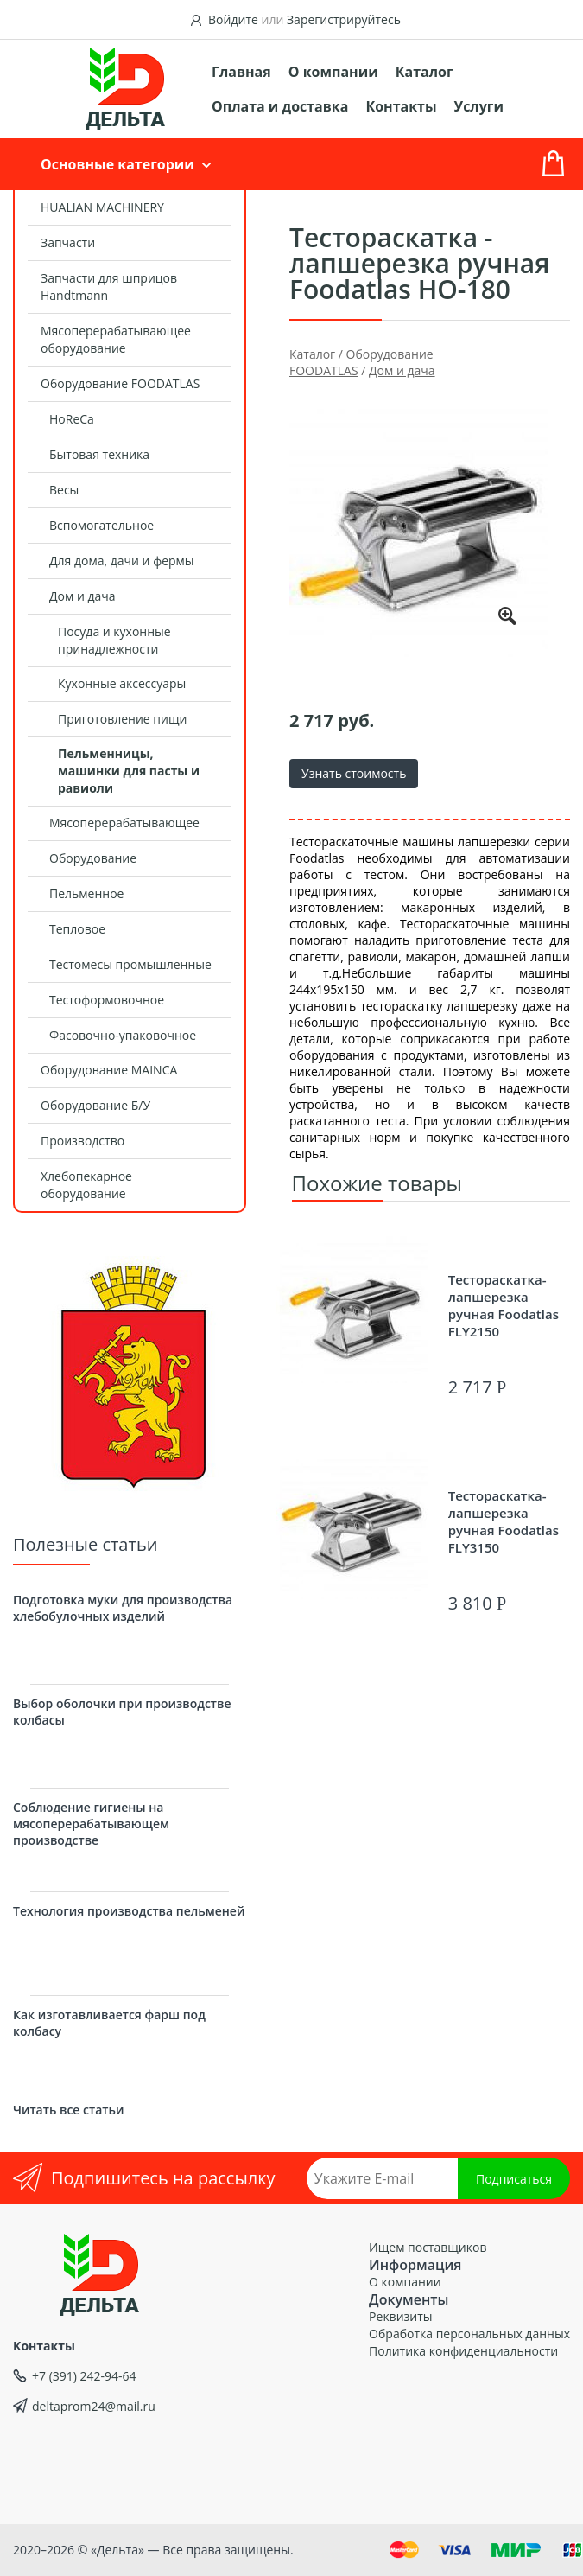 The height and width of the screenshot is (2576, 583). What do you see at coordinates (122, 1035) in the screenshot?
I see `Фасовочно-упаковочное` at bounding box center [122, 1035].